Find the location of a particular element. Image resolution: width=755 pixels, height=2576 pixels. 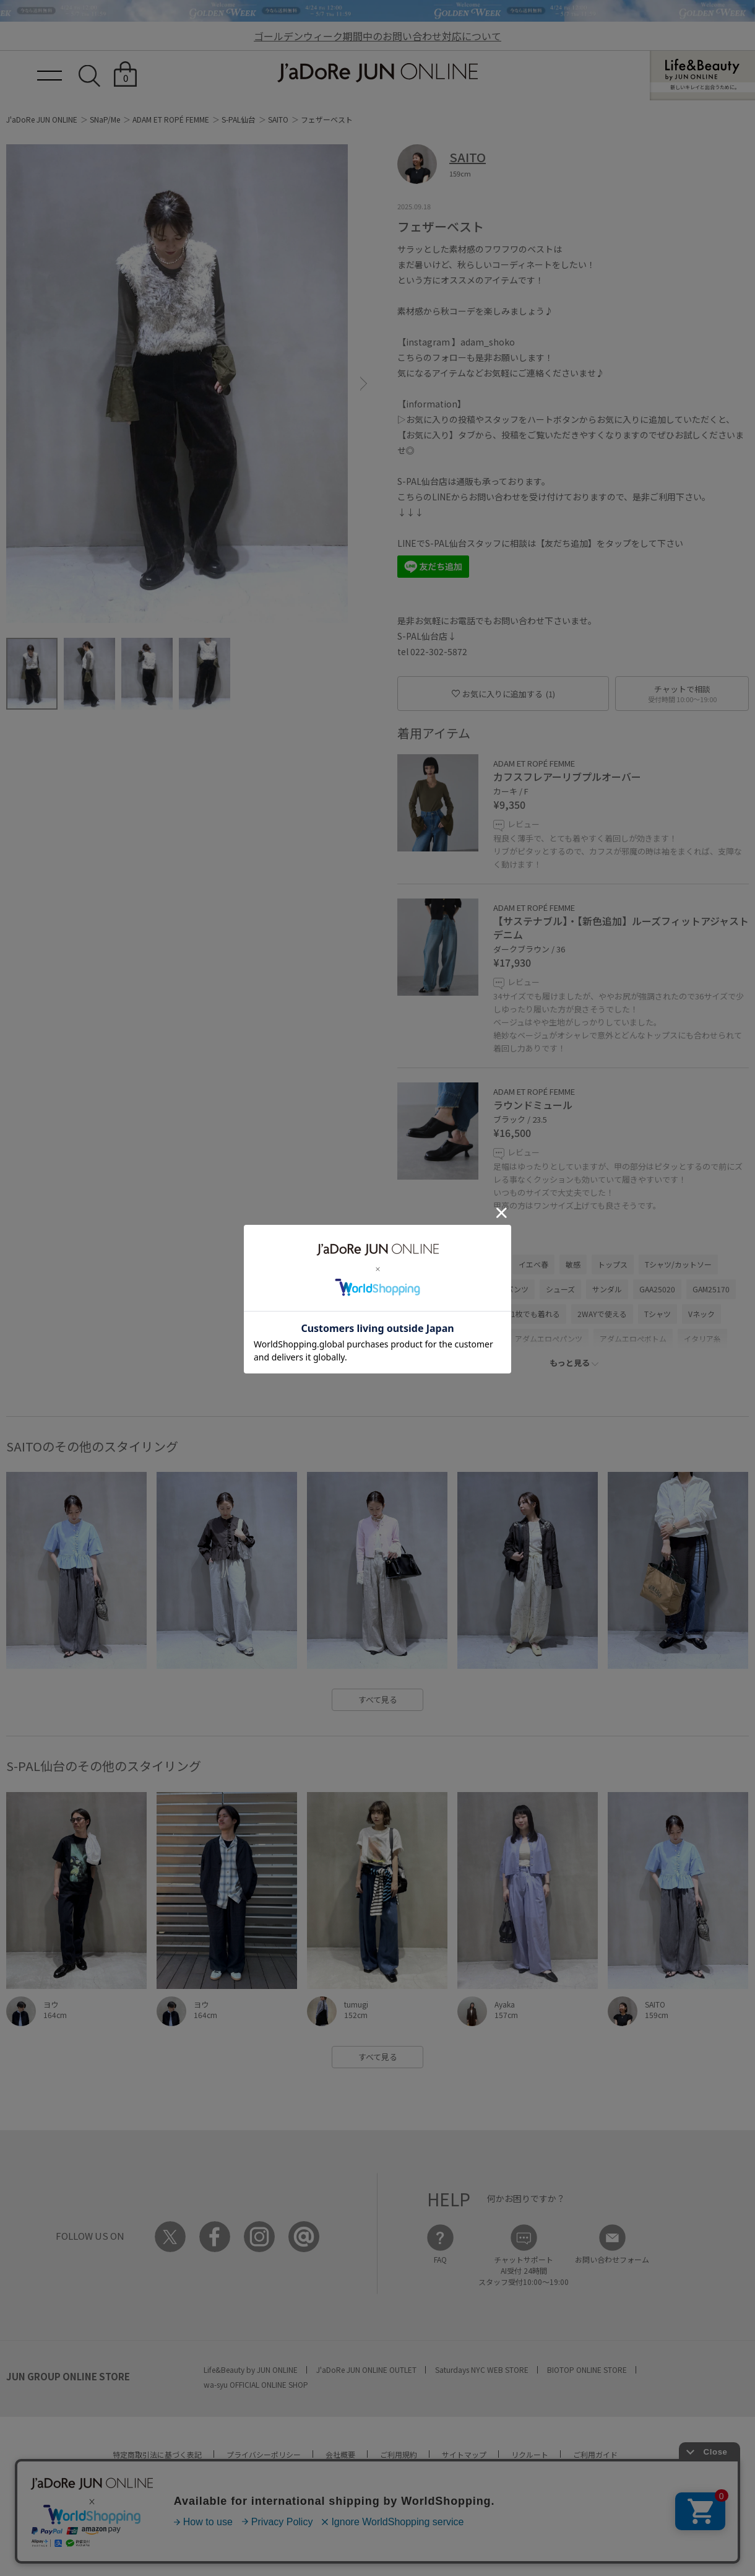

GAM25170 is located at coordinates (711, 1289).